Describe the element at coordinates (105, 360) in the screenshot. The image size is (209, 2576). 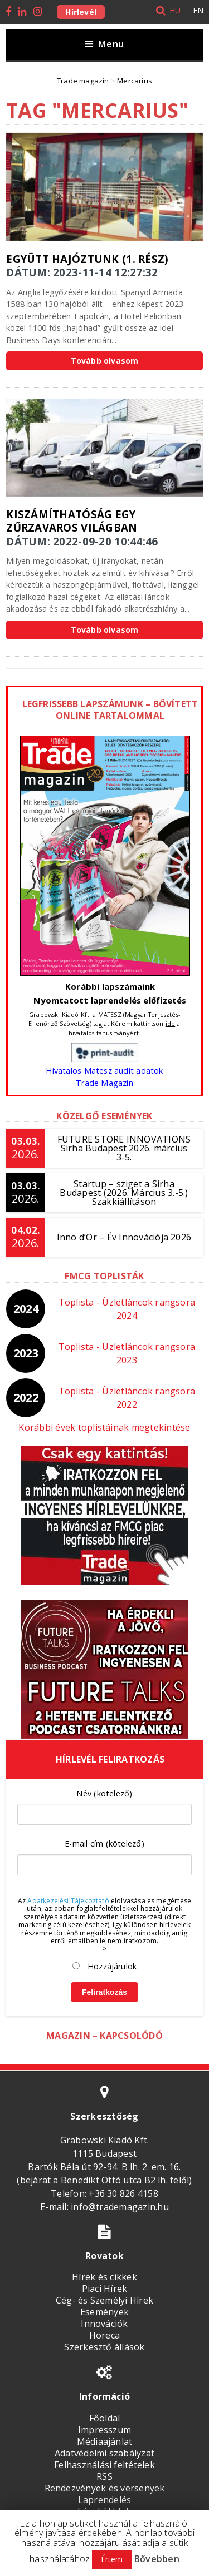
I see `Tovább olvasom` at that location.